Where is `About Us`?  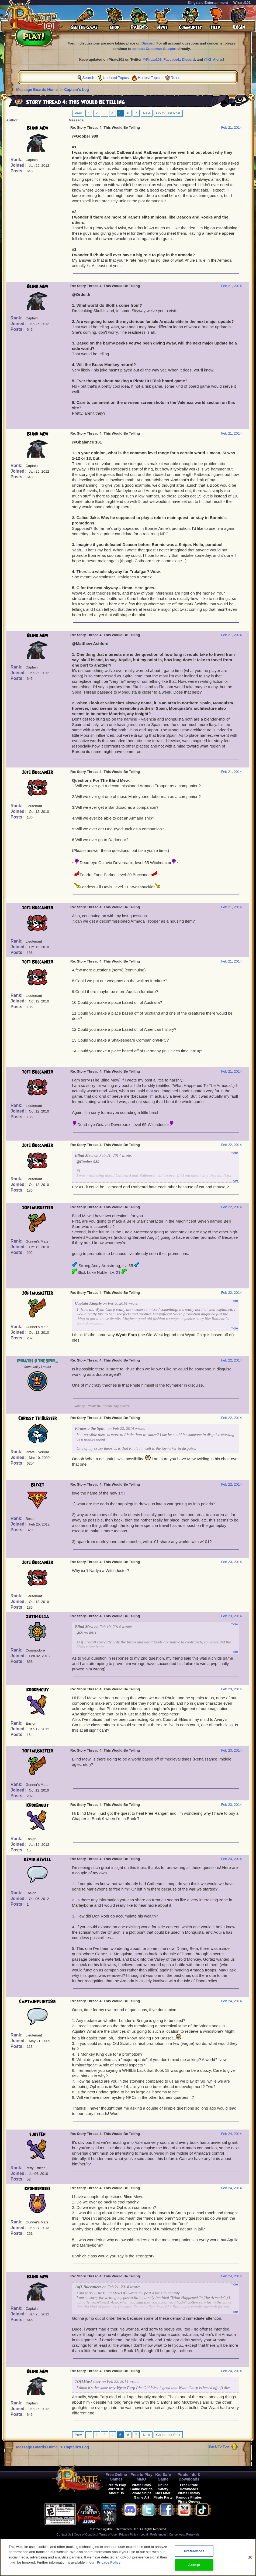 About Us is located at coordinates (116, 2493).